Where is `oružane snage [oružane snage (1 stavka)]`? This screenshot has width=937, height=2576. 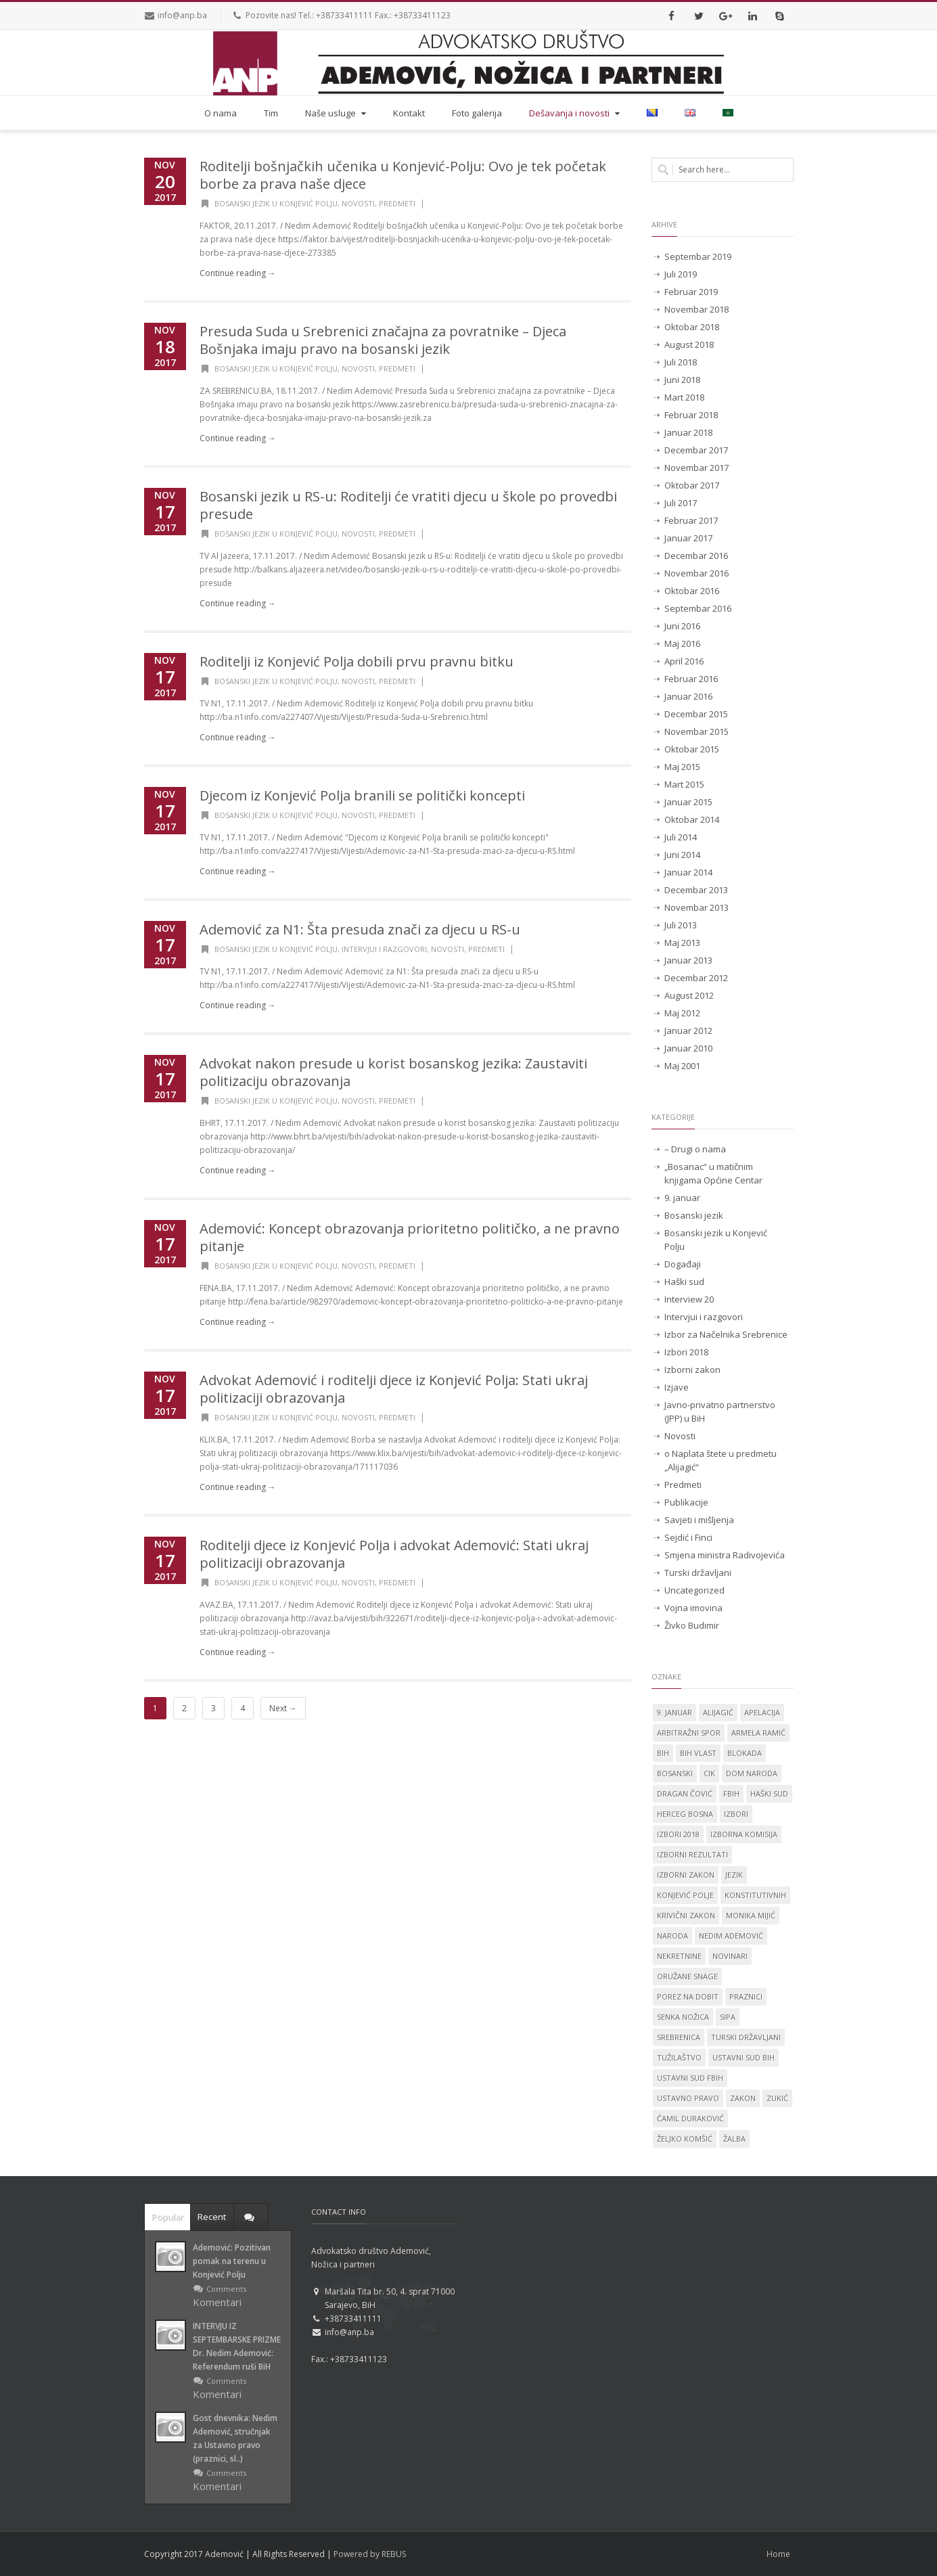 oružane snage [oružane snage (1 stavka)] is located at coordinates (687, 1976).